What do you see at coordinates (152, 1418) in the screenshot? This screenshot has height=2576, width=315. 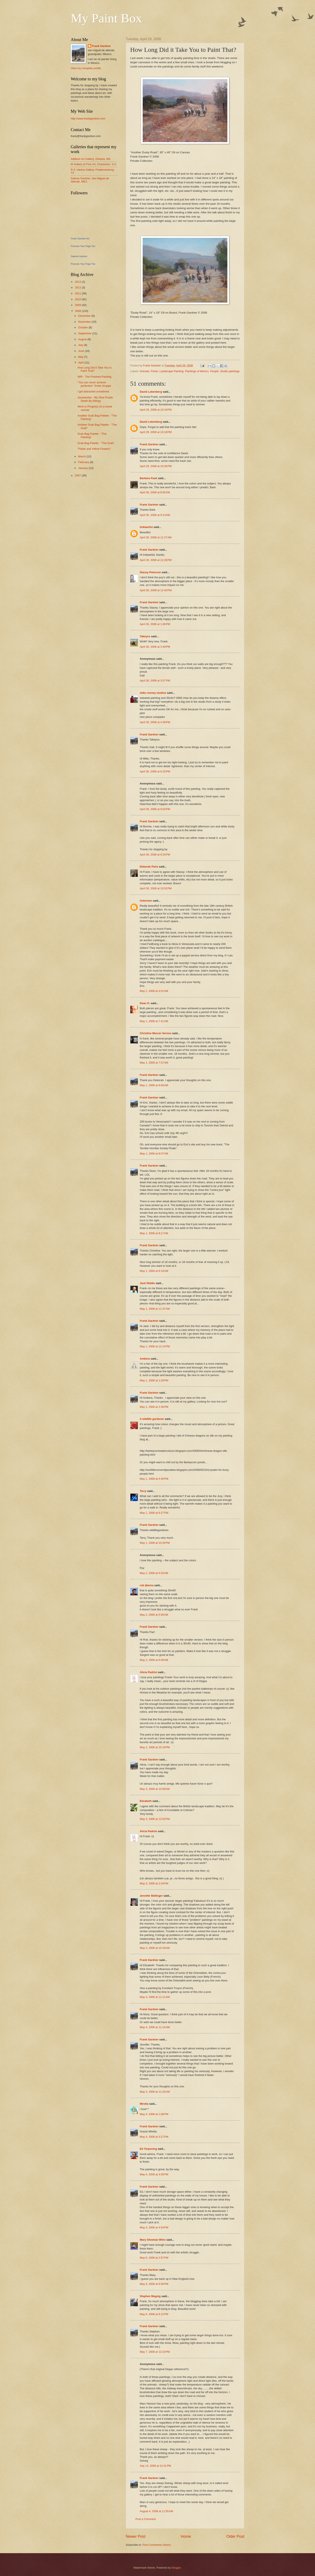 I see `A wildlife gardener` at bounding box center [152, 1418].